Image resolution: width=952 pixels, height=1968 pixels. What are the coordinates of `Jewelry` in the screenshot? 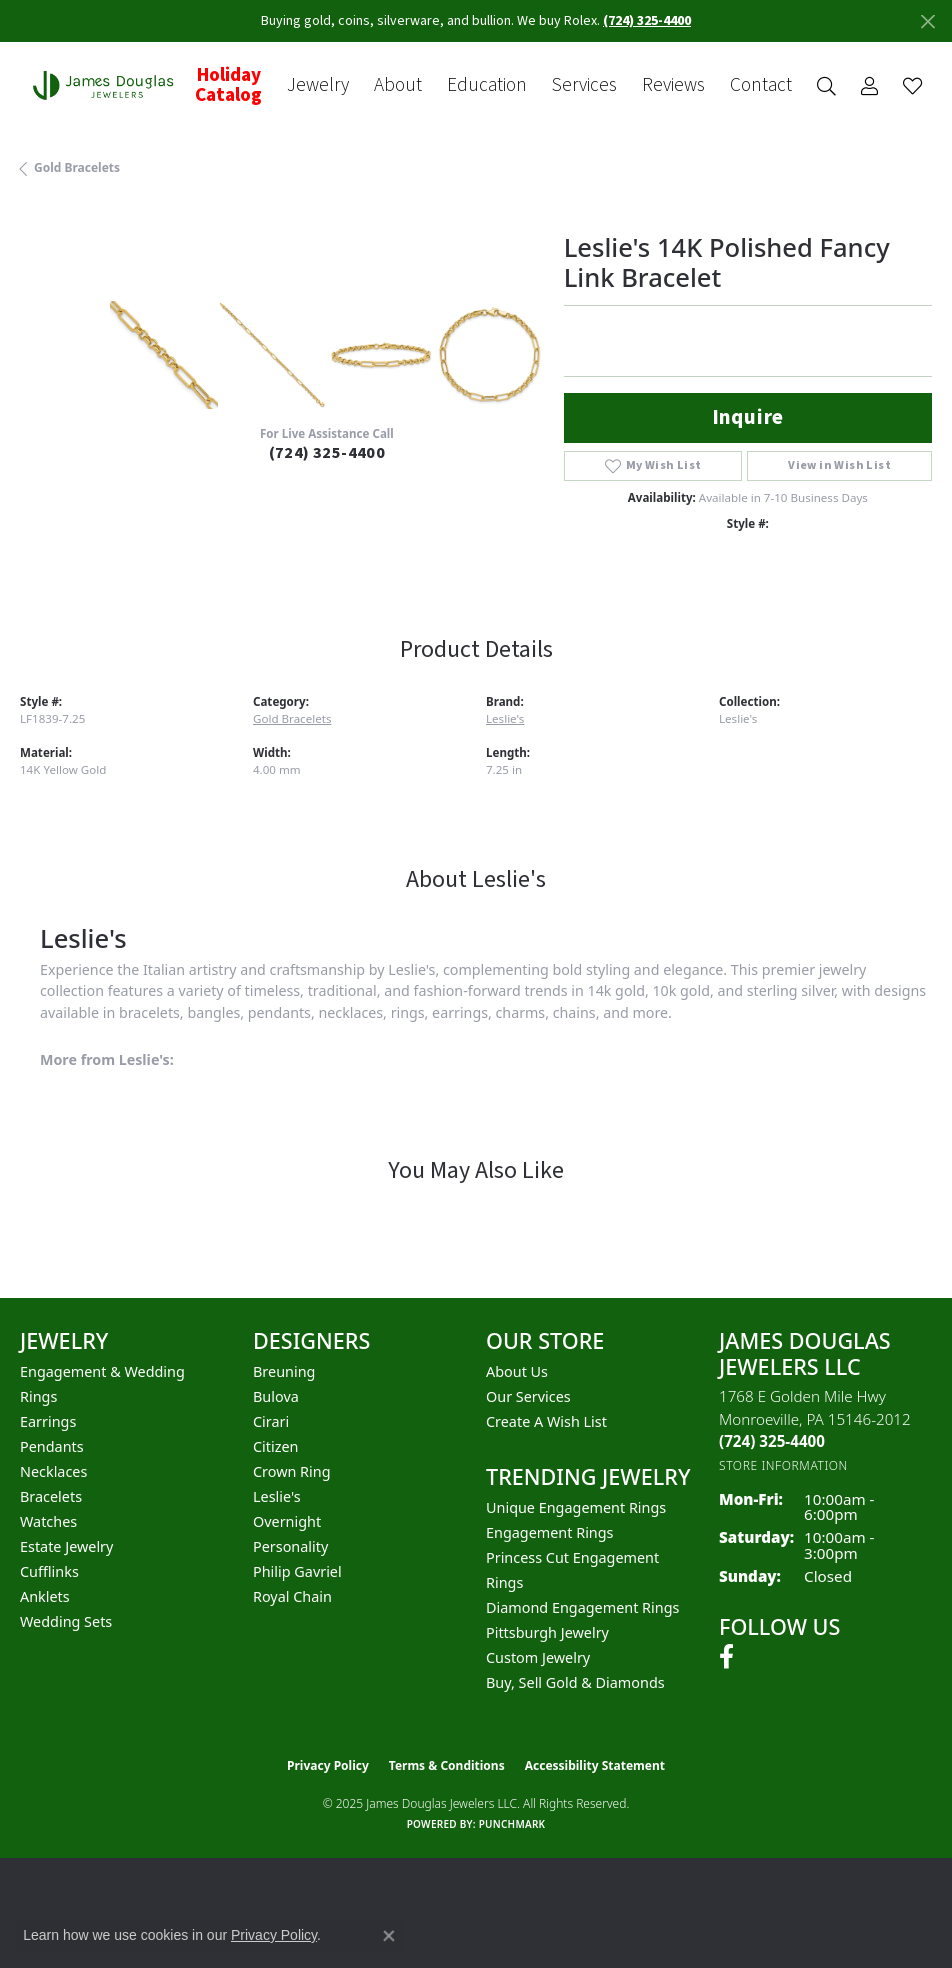 It's located at (318, 85).